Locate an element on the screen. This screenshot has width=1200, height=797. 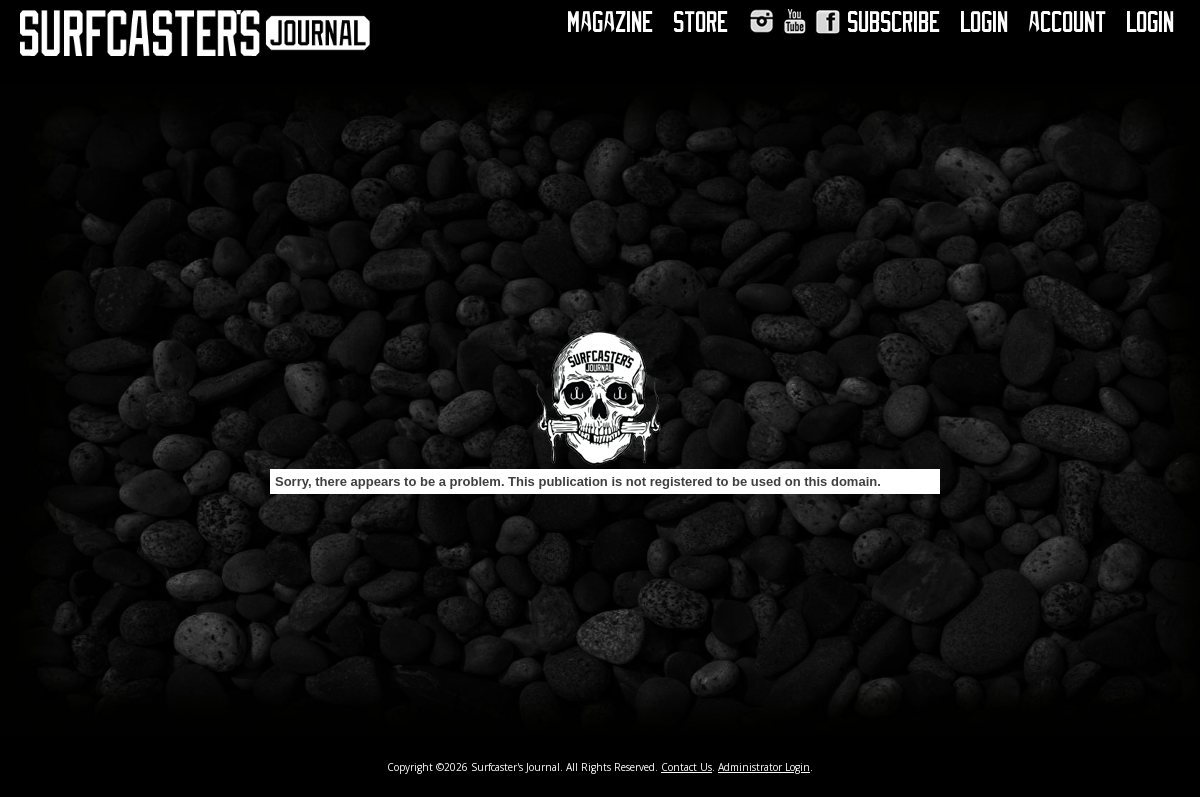
YouTube is located at coordinates (794, 21).